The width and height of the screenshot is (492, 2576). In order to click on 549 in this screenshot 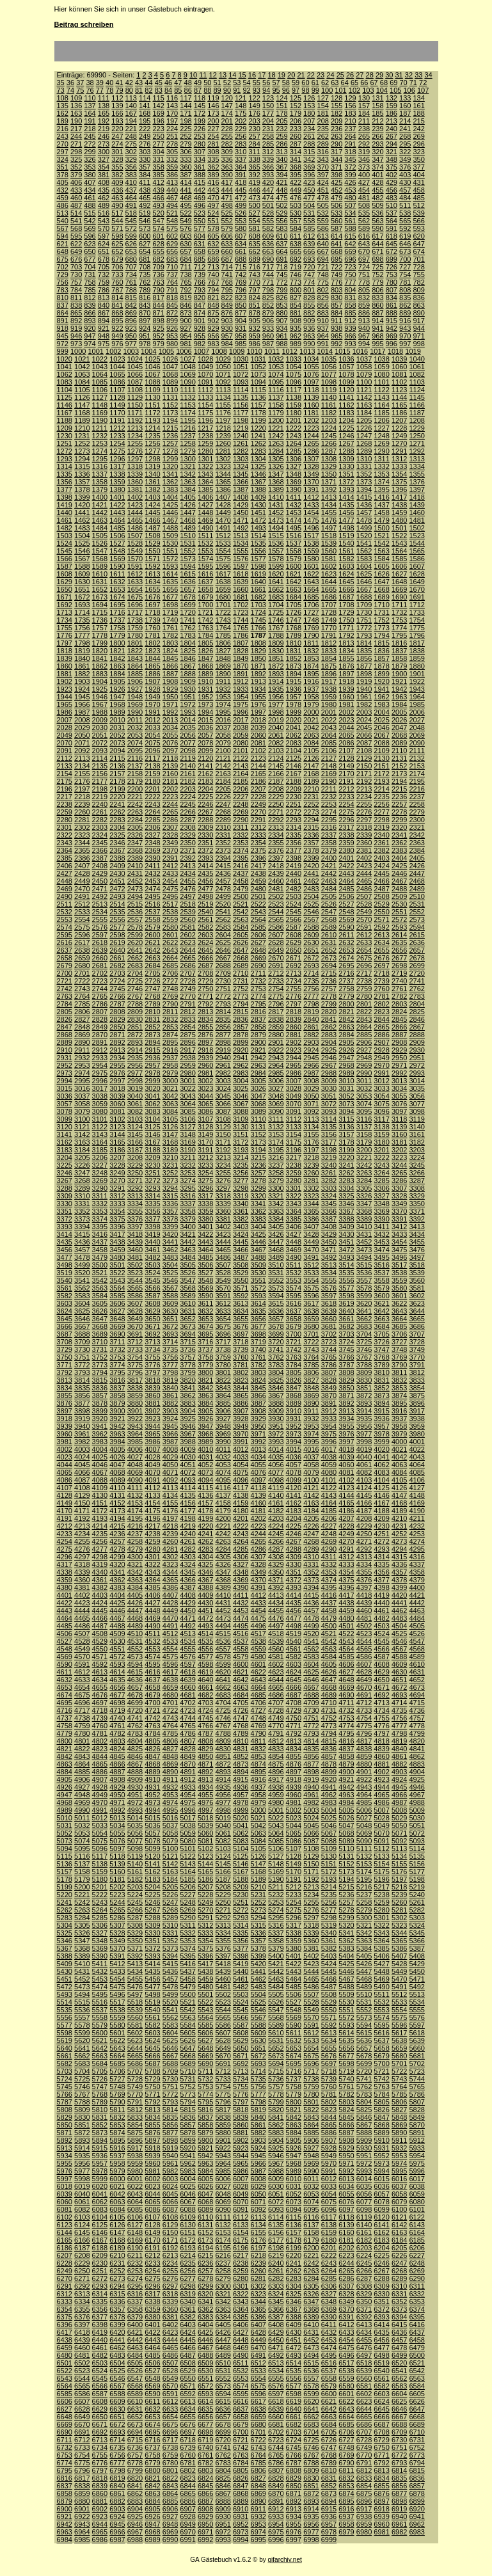, I will do `click(185, 221)`.